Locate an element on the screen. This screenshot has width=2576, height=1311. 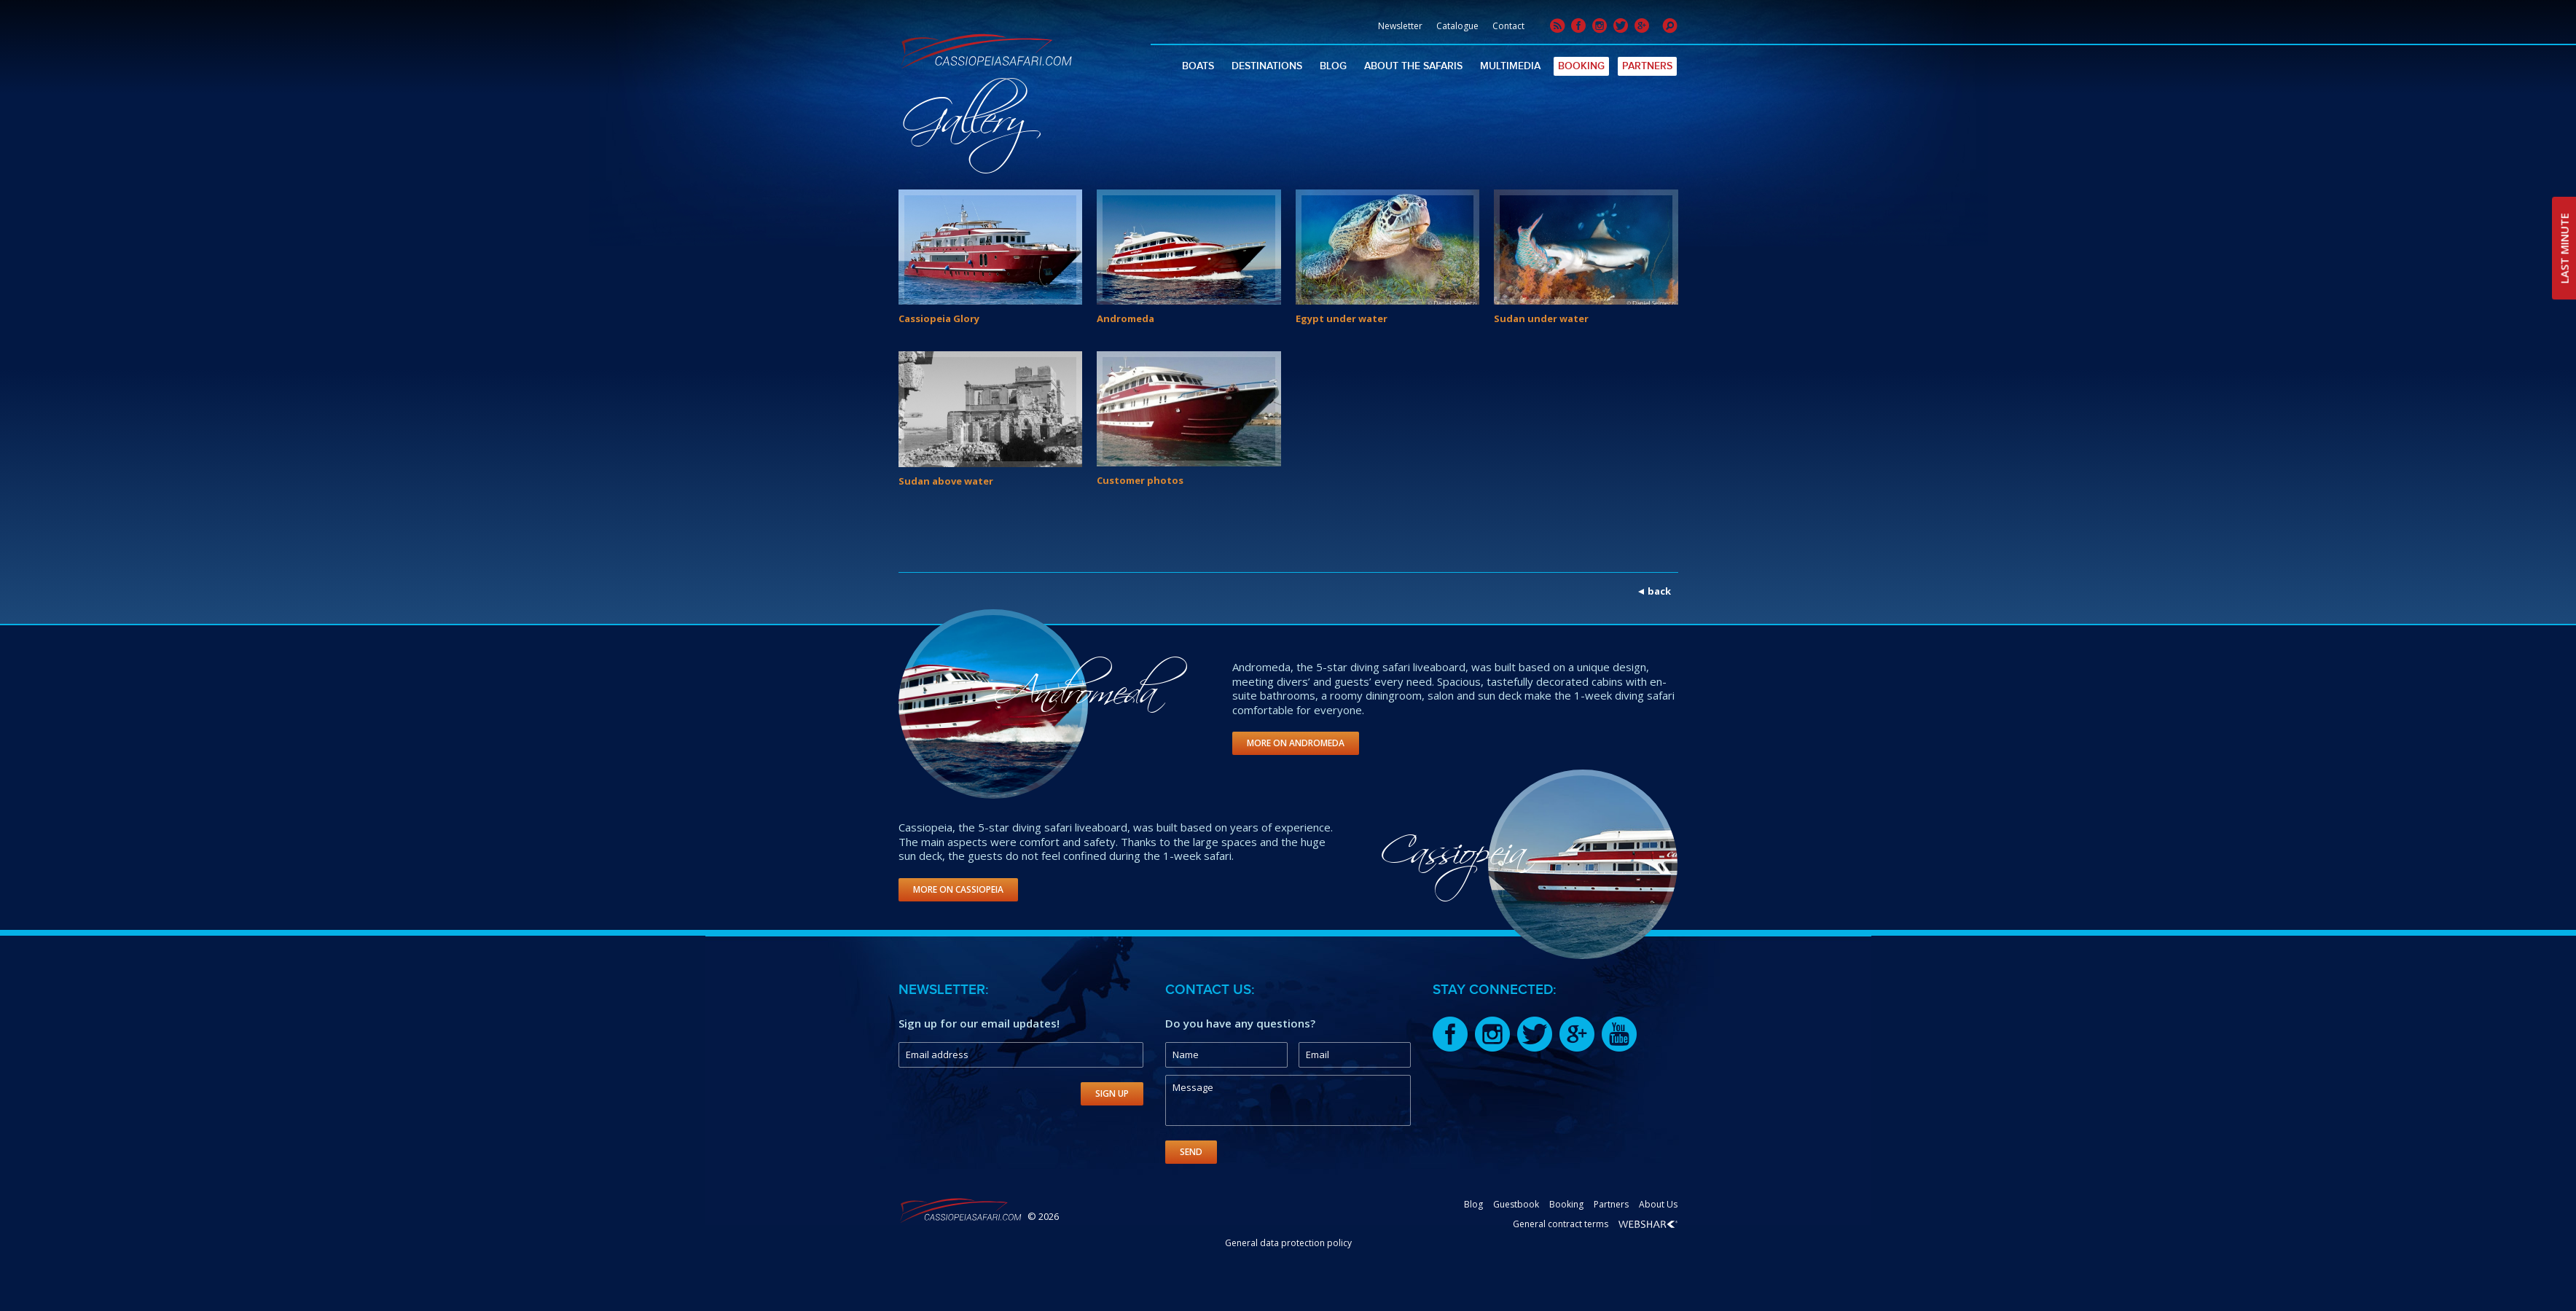
Egypt under water is located at coordinates (1341, 318).